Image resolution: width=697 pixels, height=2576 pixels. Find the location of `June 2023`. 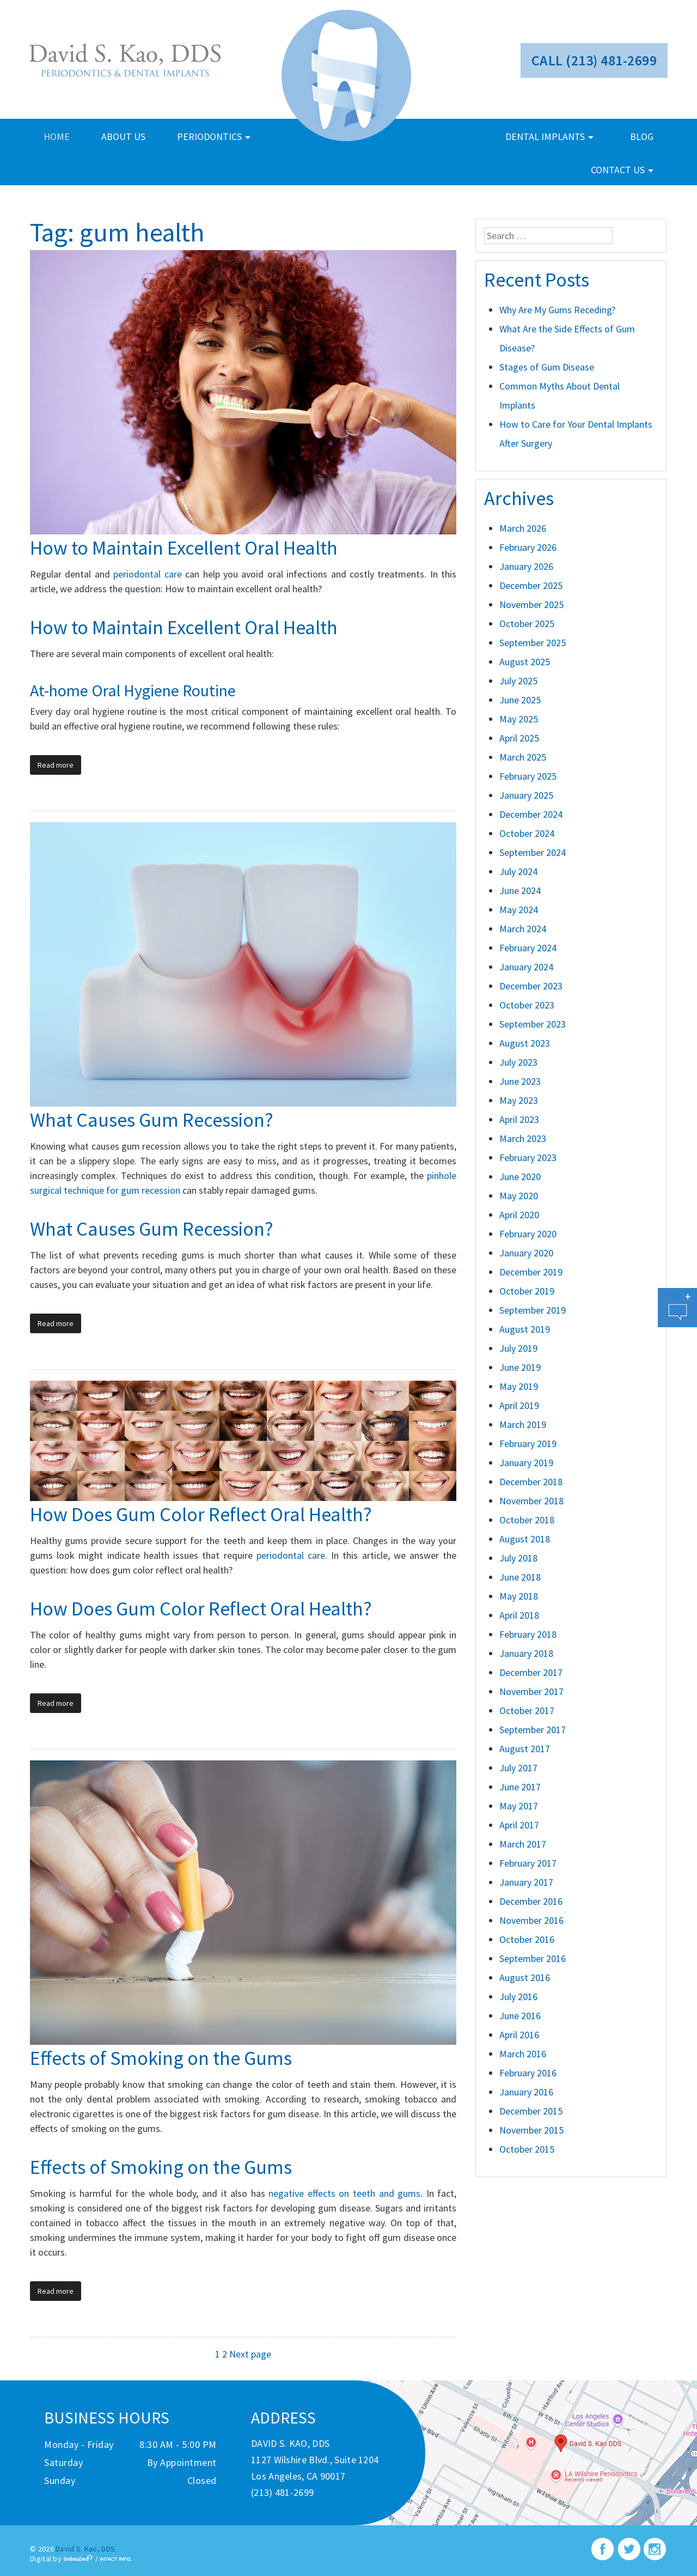

June 2023 is located at coordinates (520, 1081).